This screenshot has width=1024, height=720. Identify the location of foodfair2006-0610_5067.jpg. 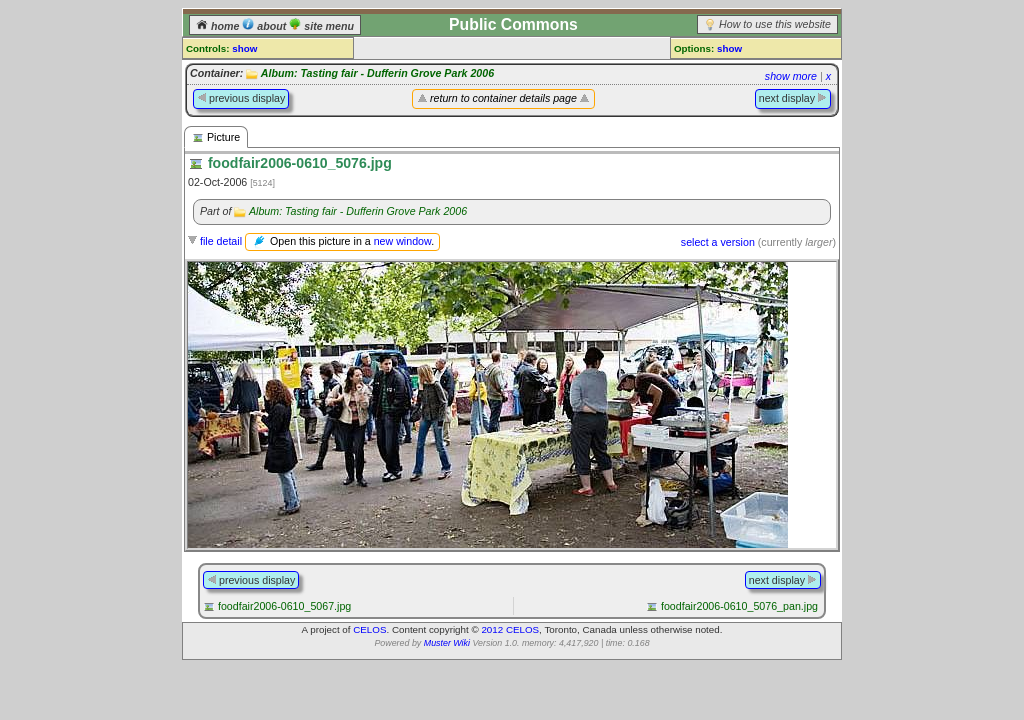
(284, 606).